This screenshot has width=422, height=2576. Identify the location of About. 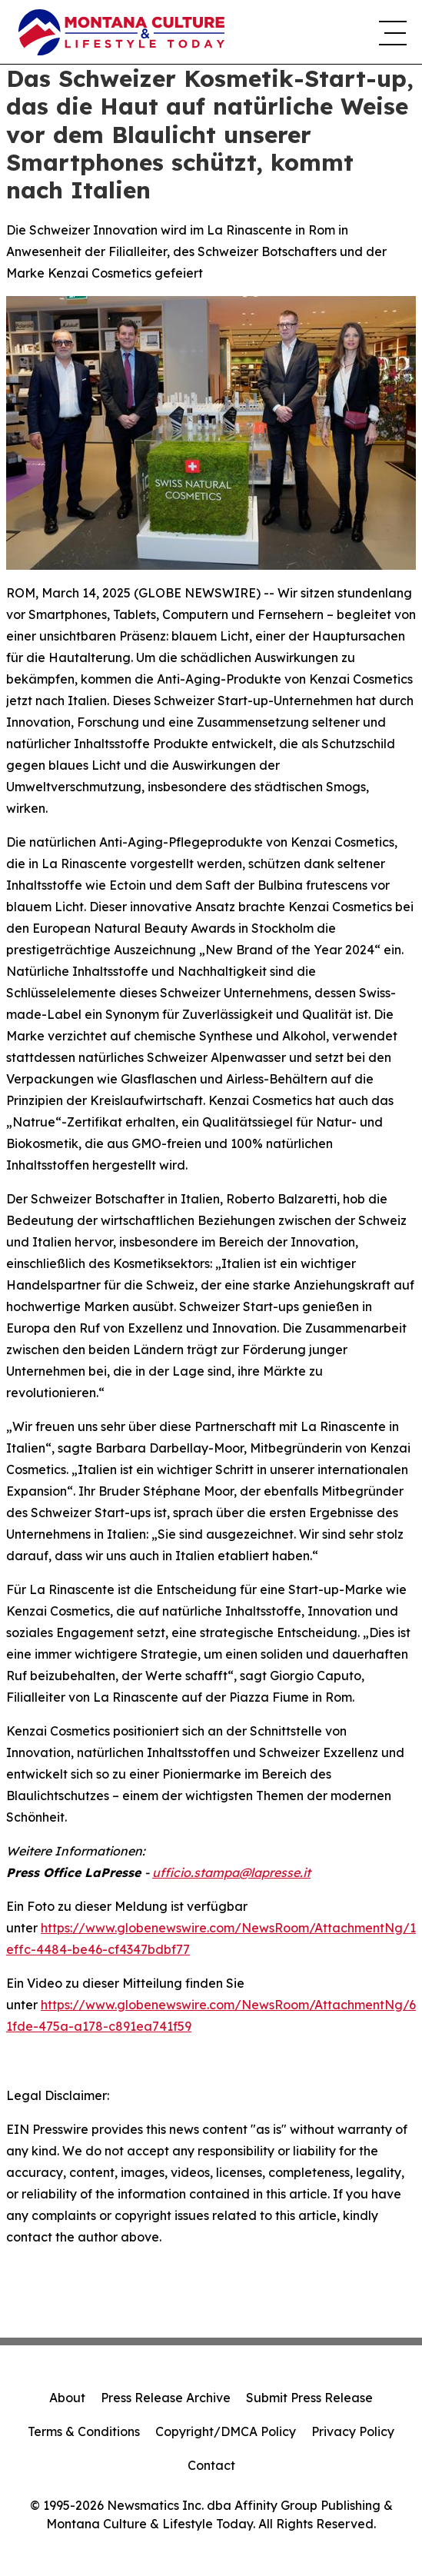
(67, 2397).